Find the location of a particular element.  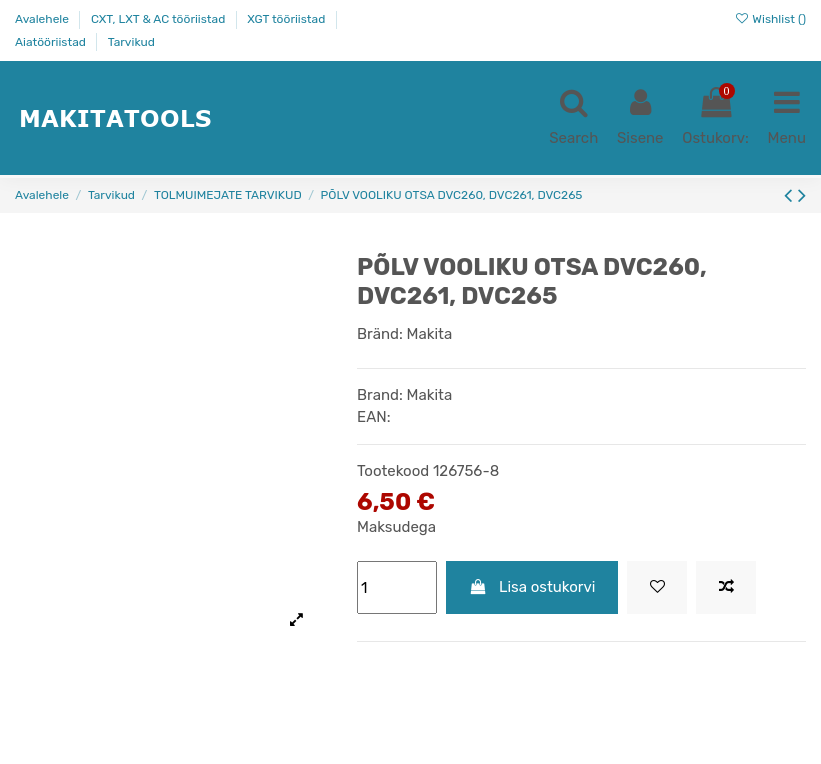

Aiatööriistad is located at coordinates (52, 42).